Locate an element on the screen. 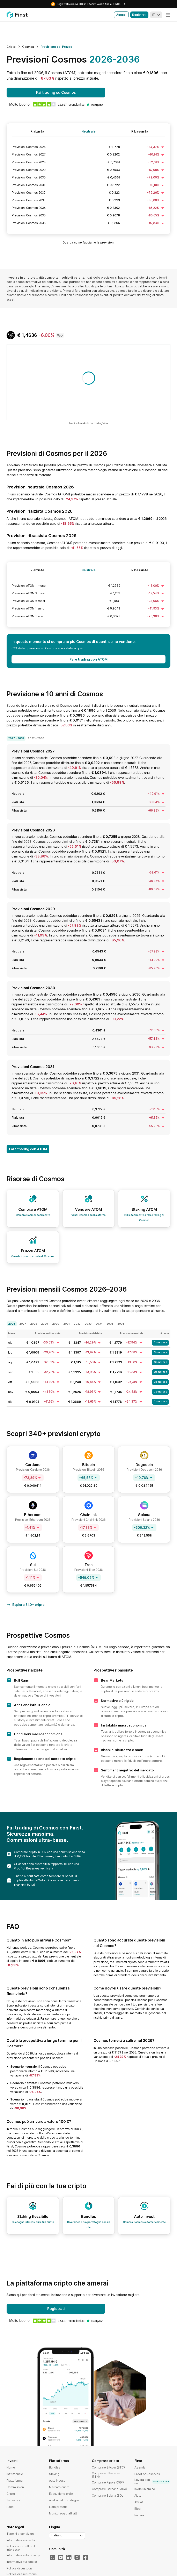 This screenshot has height=2576, width=177. Informativa sulla privacy is located at coordinates (23, 2555).